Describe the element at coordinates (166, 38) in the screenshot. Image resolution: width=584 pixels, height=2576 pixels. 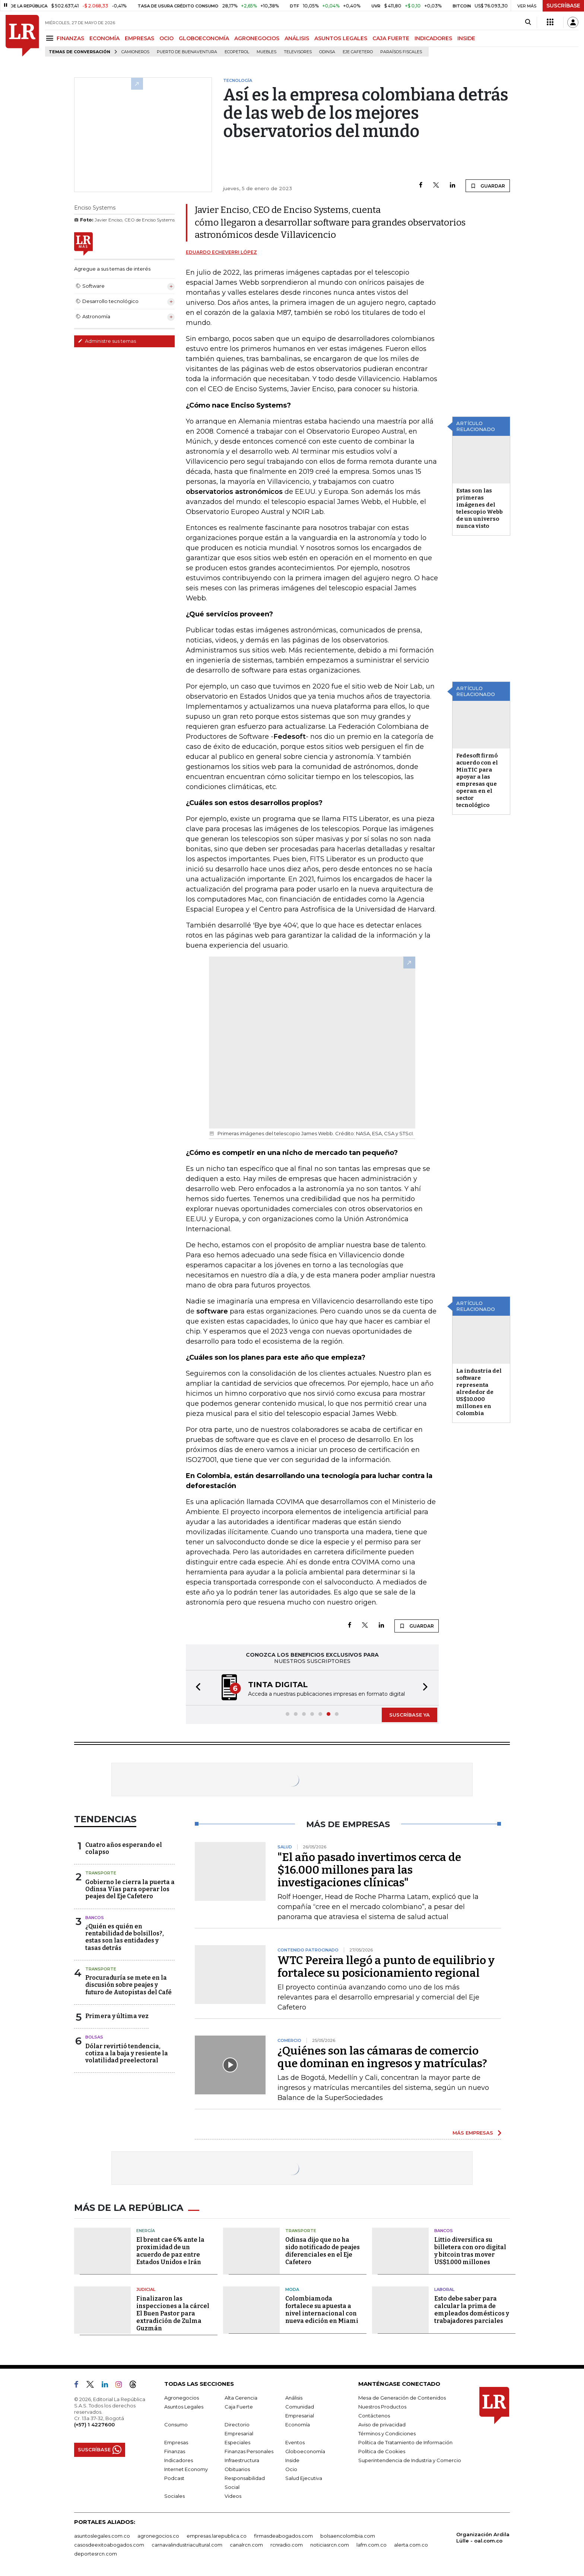
I see `OCIO` at that location.